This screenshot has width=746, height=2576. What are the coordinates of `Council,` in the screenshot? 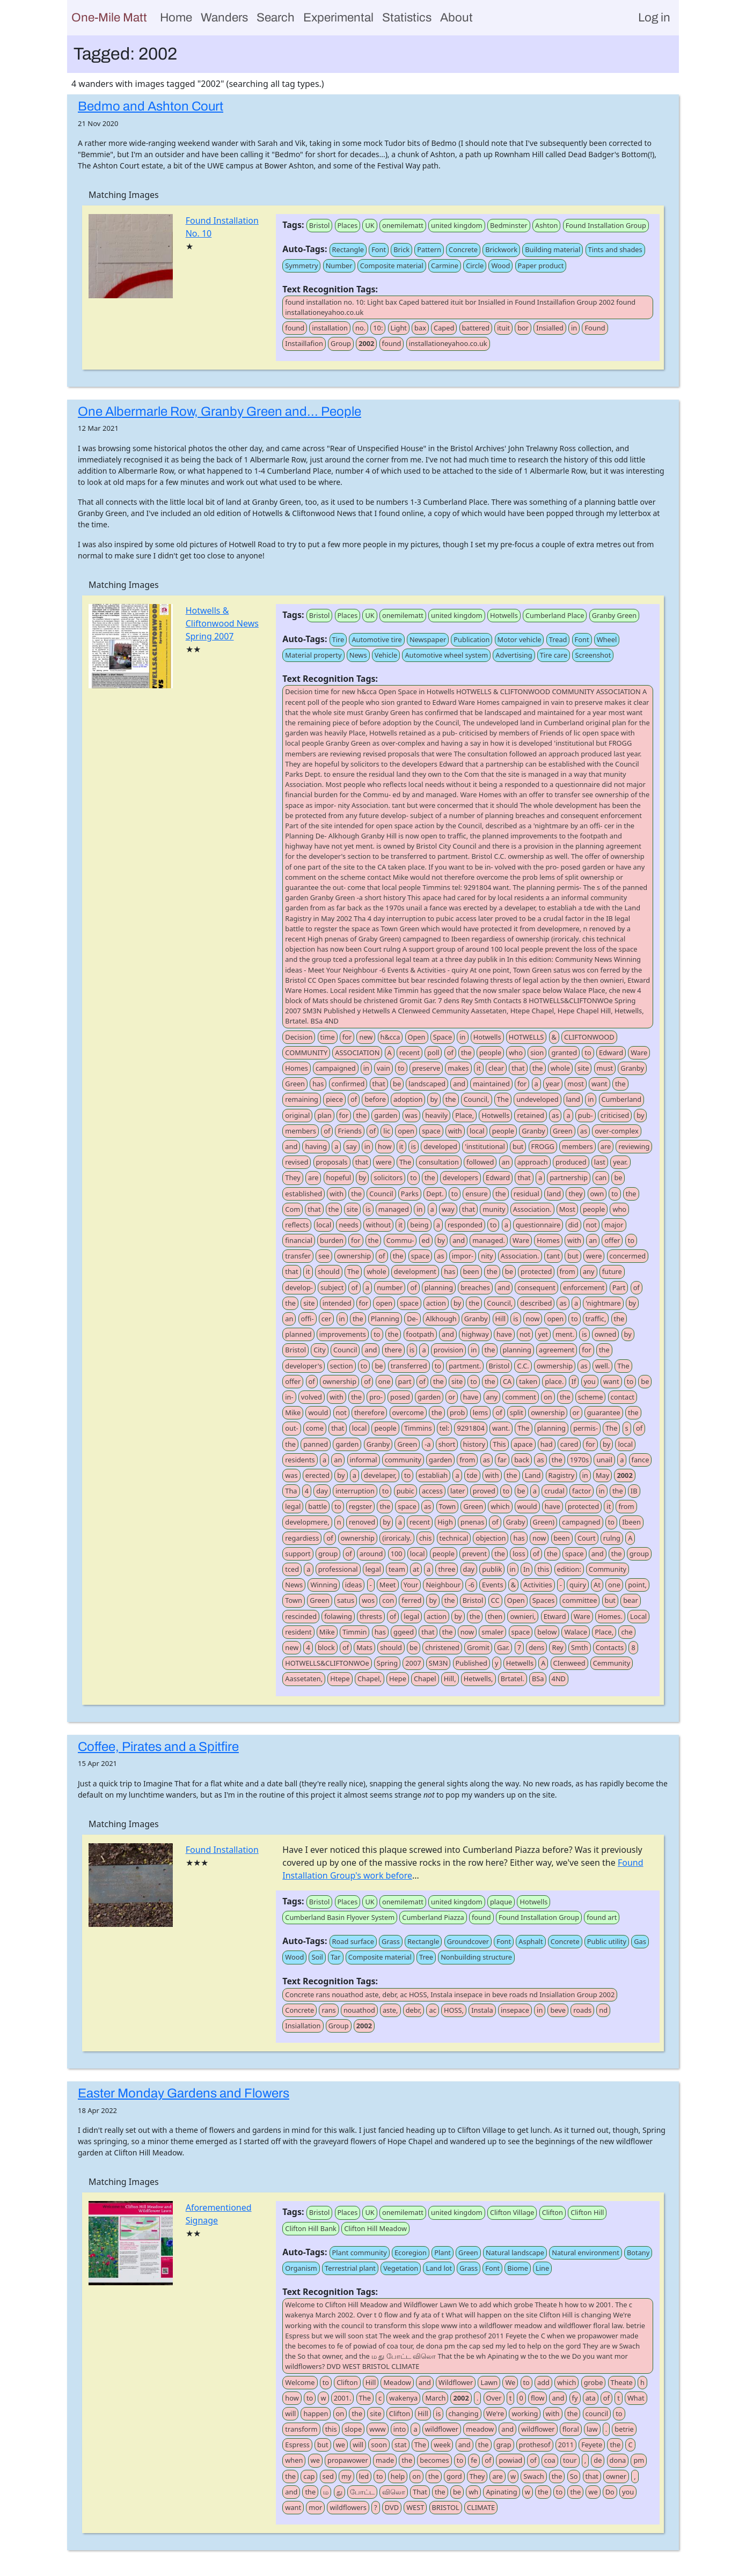 It's located at (476, 1099).